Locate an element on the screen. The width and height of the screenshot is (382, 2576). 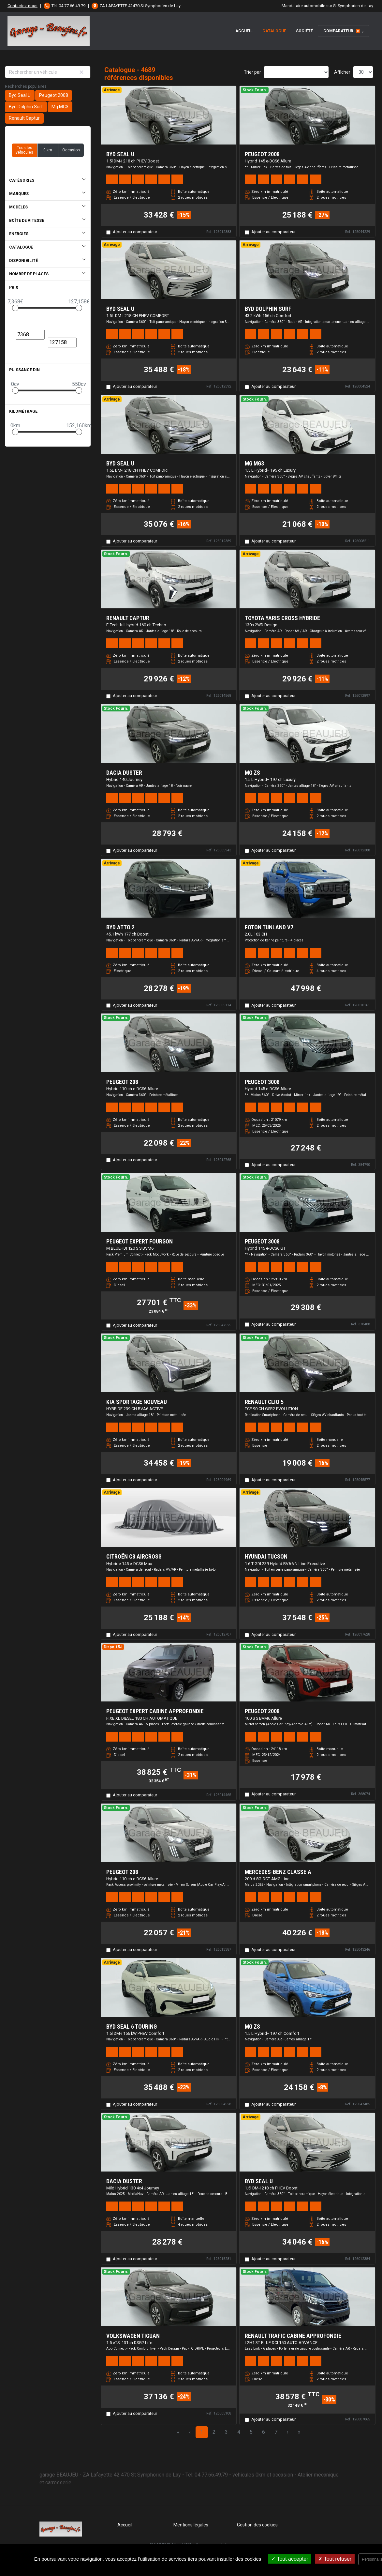
Catalogue is located at coordinates (274, 31).